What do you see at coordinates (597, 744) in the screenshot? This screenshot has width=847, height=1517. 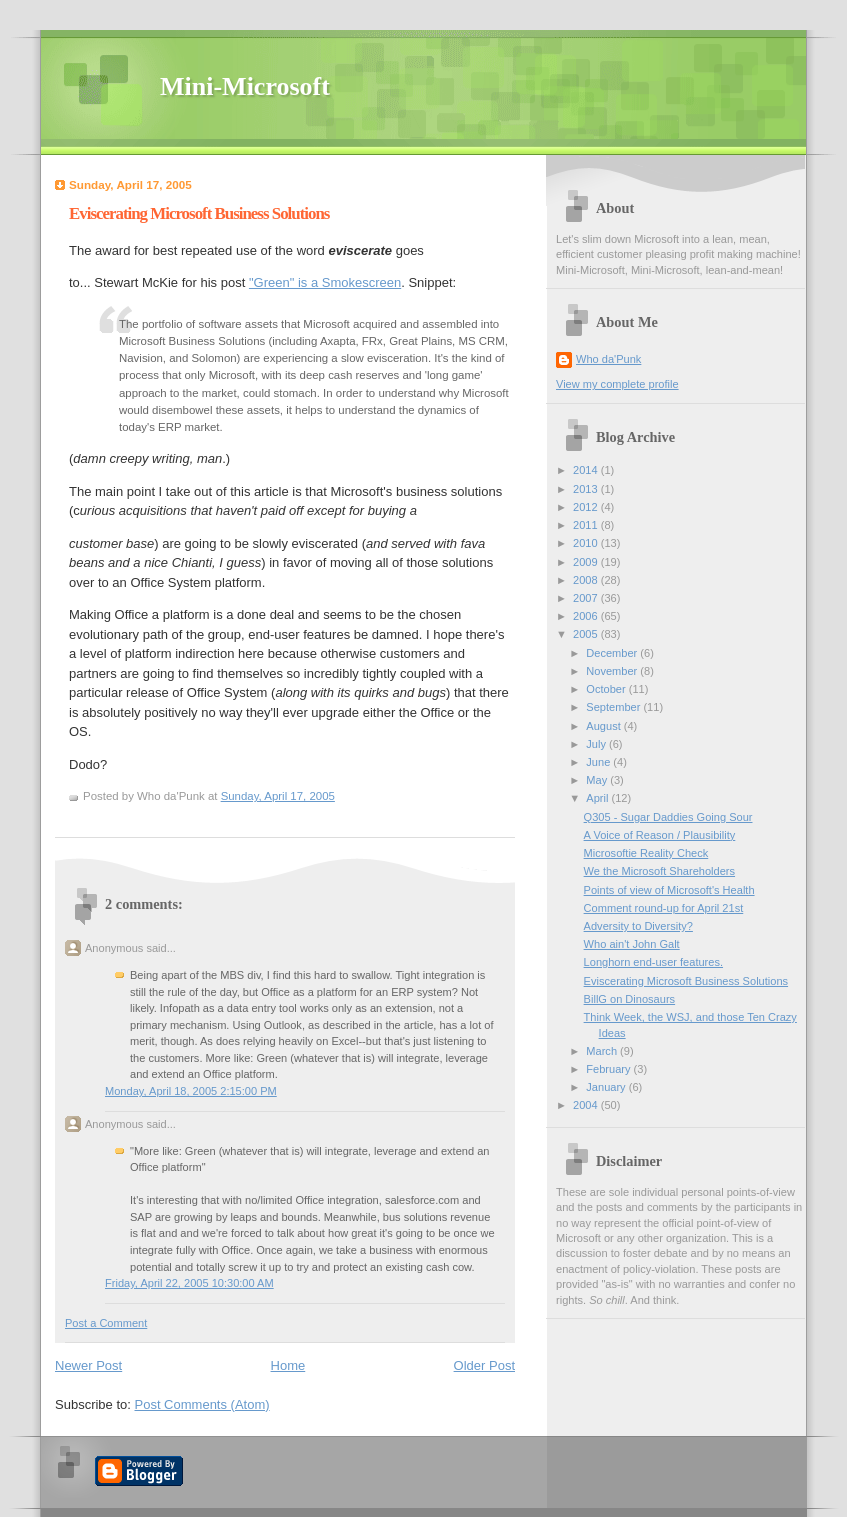 I see `July` at bounding box center [597, 744].